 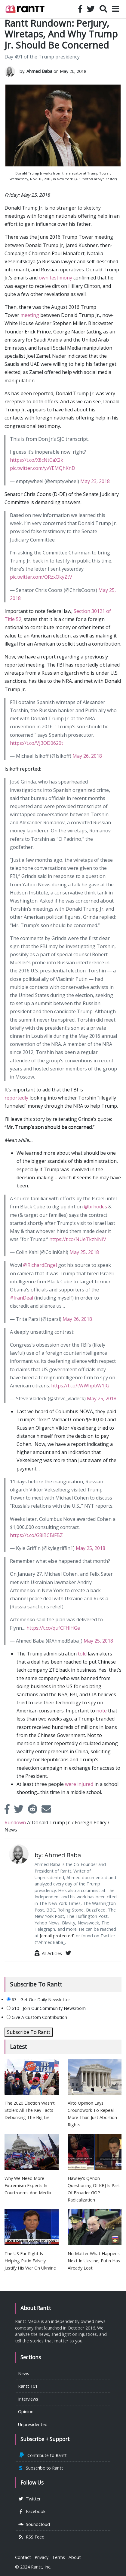 I want to click on Contribute to Rantt, so click(x=42, y=2455).